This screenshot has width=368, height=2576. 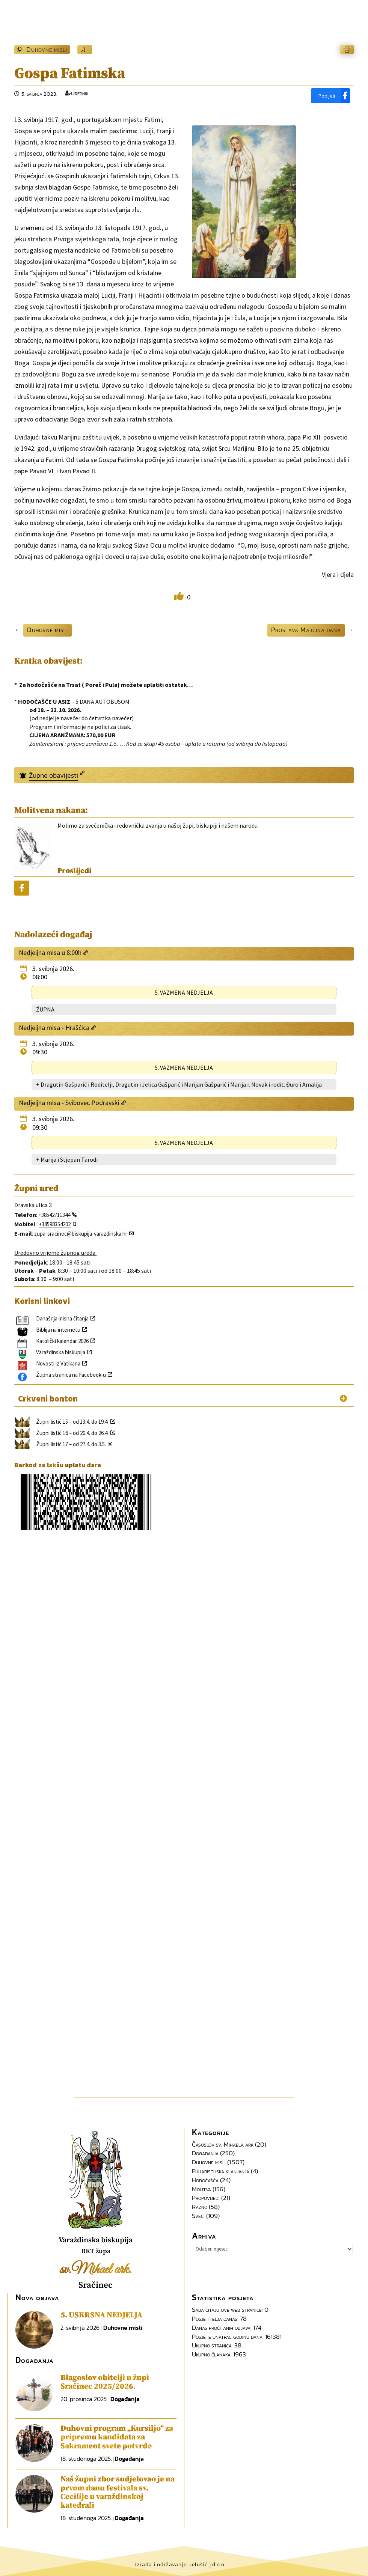 I want to click on Župni listić 17 – od 27.4. do 3.5., so click(x=71, y=1444).